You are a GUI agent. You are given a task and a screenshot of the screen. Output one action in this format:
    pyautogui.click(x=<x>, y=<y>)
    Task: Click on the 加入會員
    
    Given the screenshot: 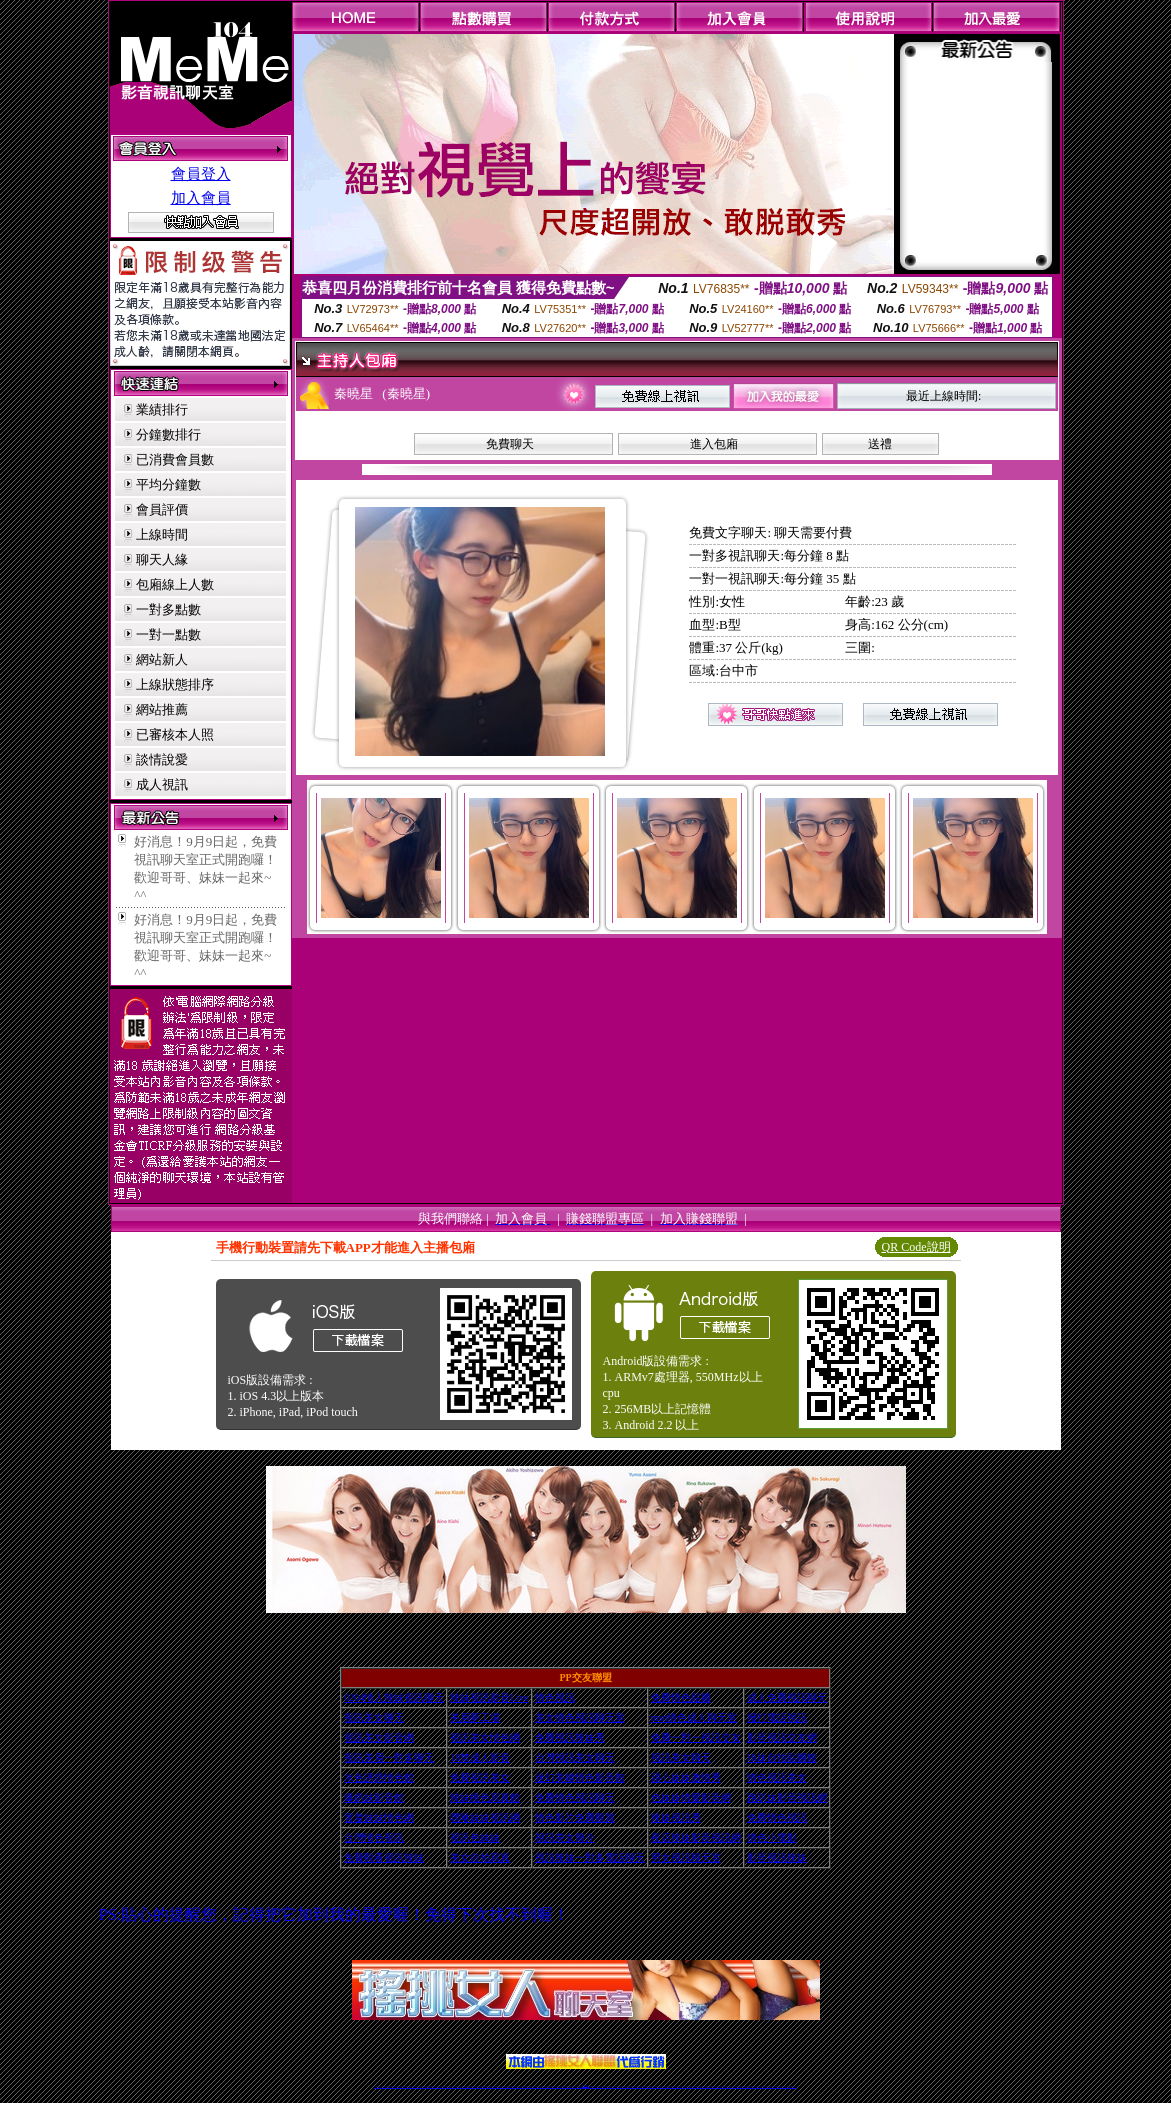 What is the action you would take?
    pyautogui.click(x=201, y=198)
    